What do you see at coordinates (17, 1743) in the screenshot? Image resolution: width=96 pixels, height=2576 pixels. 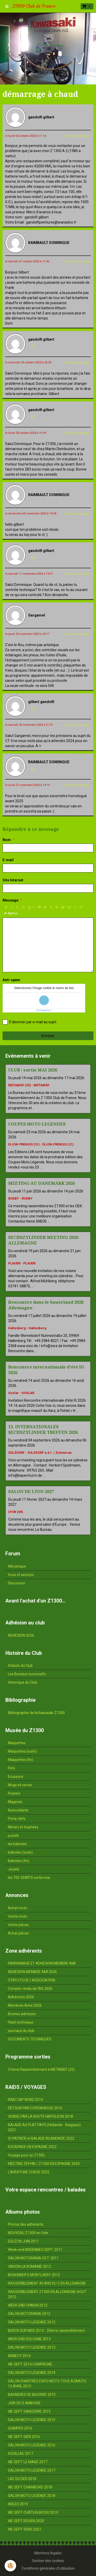 I see `Maquettes` at bounding box center [17, 1743].